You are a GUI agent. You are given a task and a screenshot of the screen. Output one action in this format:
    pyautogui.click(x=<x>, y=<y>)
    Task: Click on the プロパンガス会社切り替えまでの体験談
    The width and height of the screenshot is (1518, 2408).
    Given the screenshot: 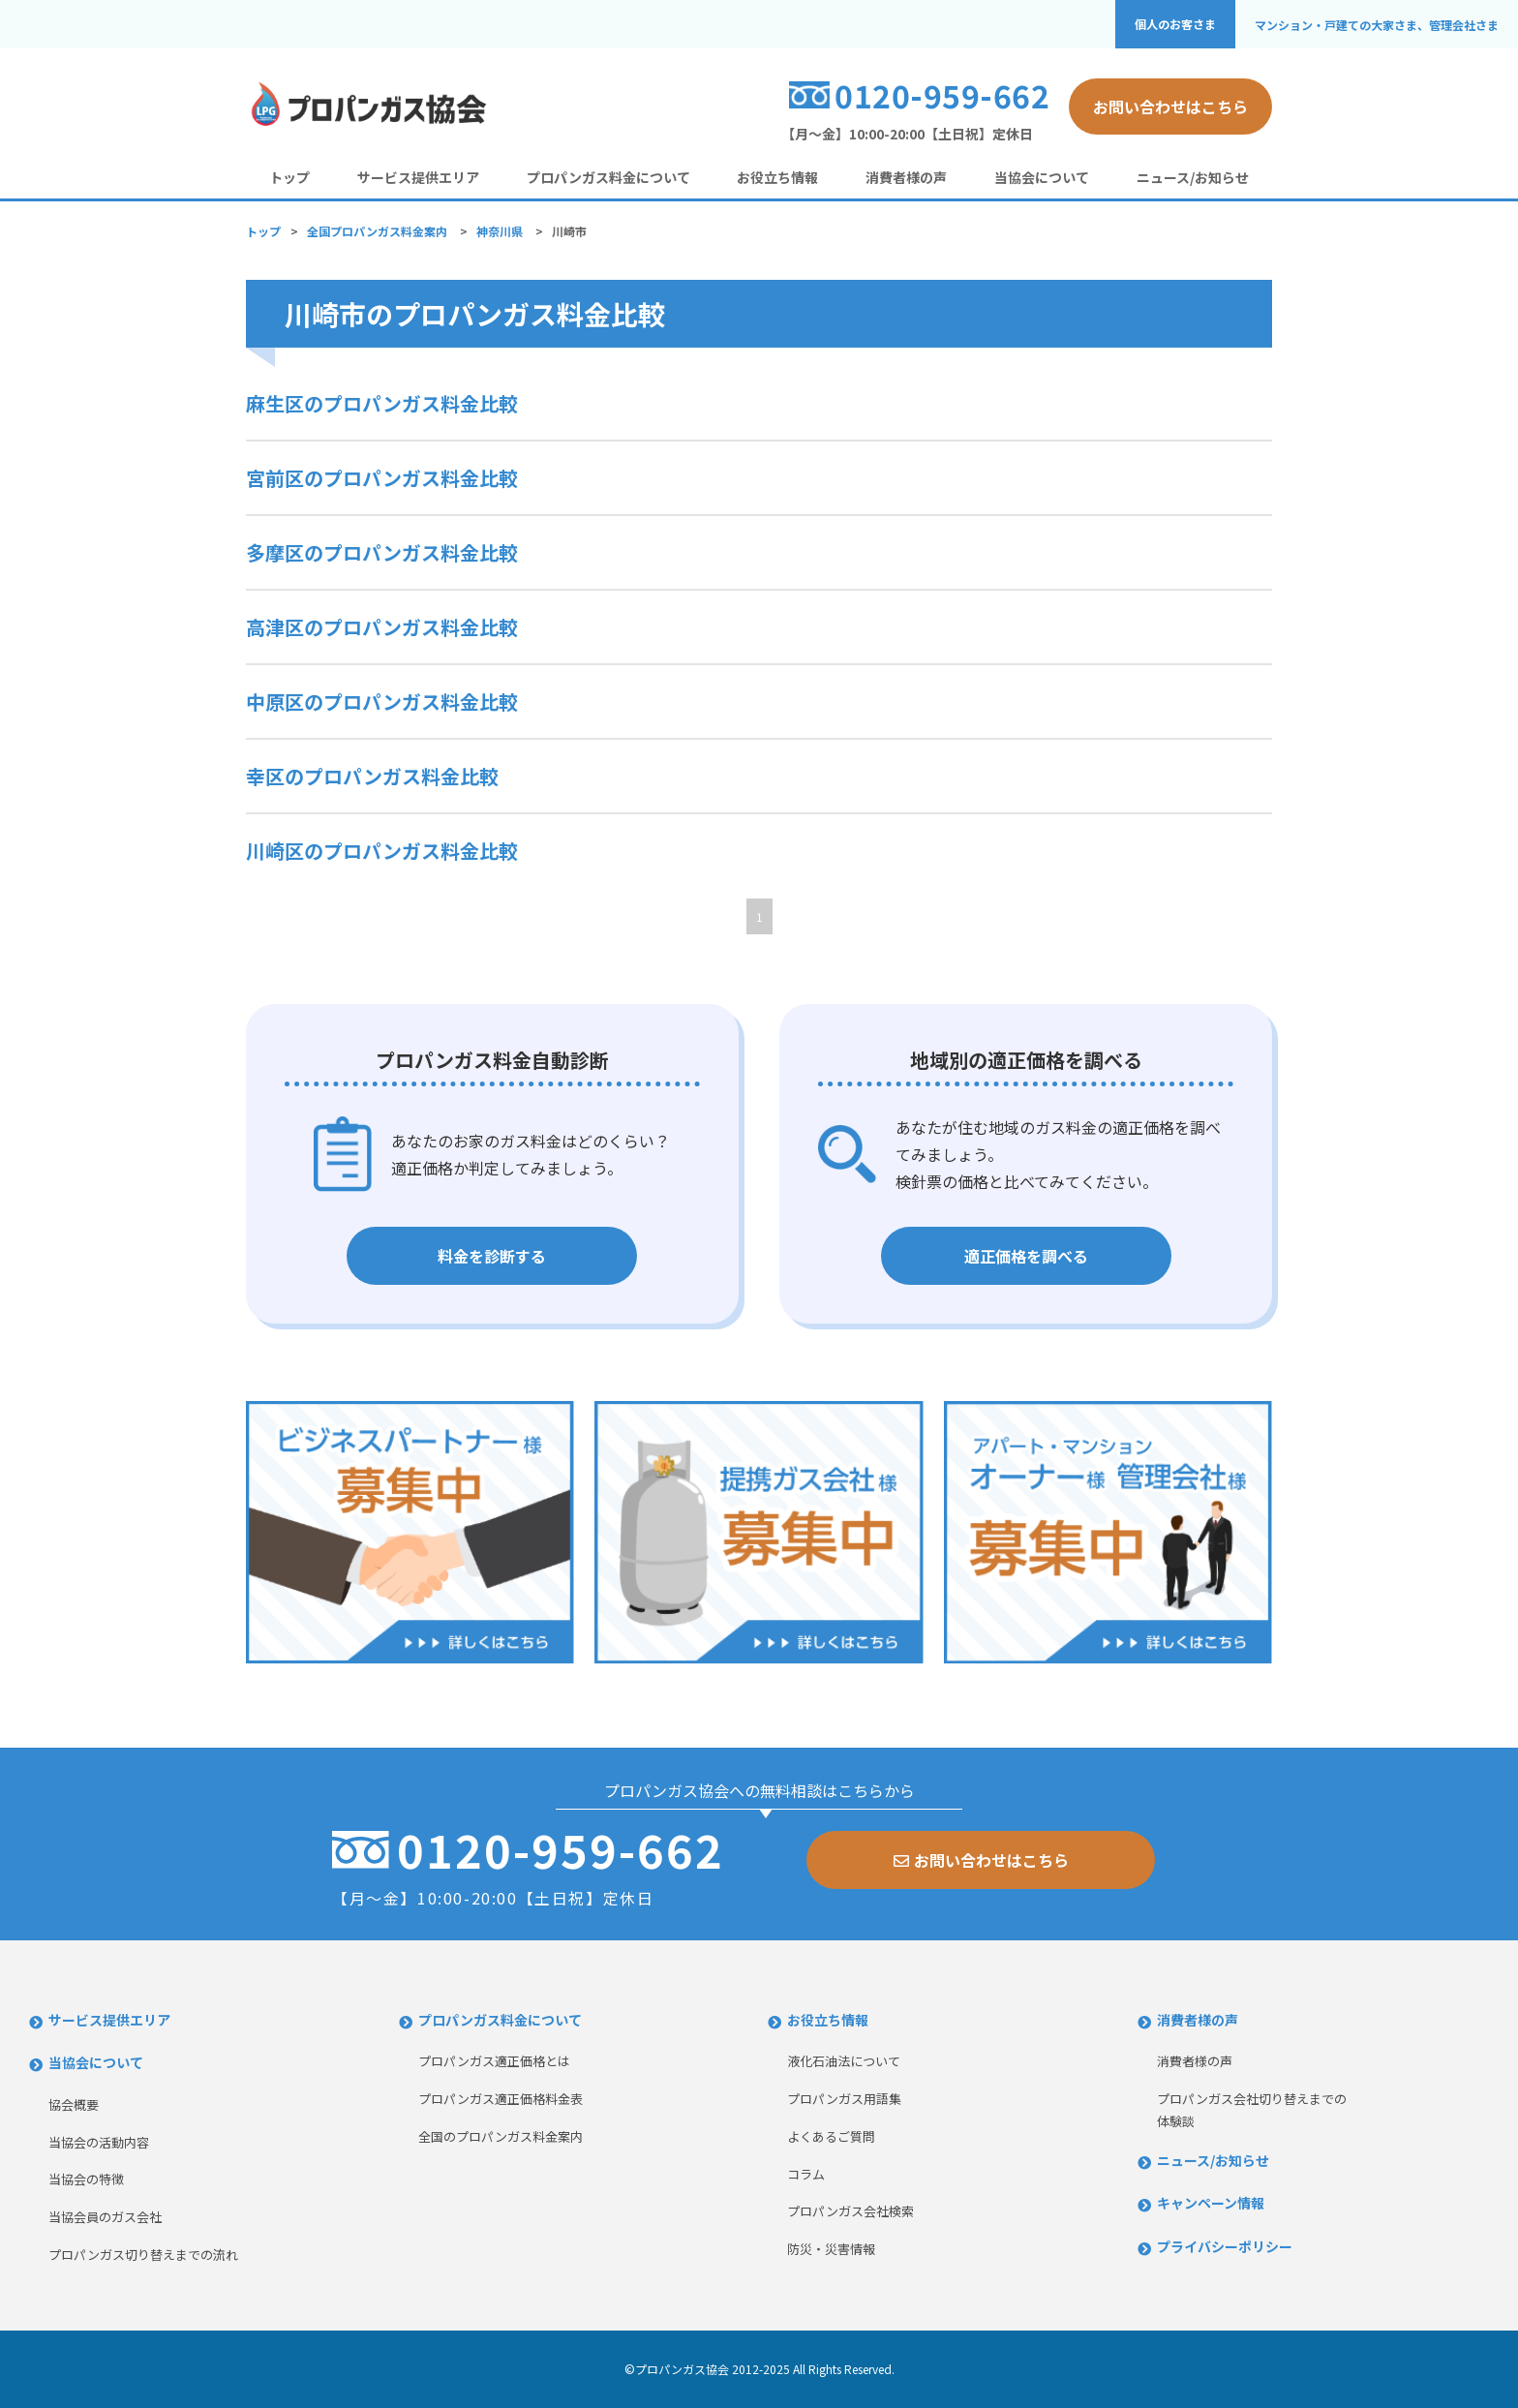 What is the action you would take?
    pyautogui.click(x=1252, y=2109)
    